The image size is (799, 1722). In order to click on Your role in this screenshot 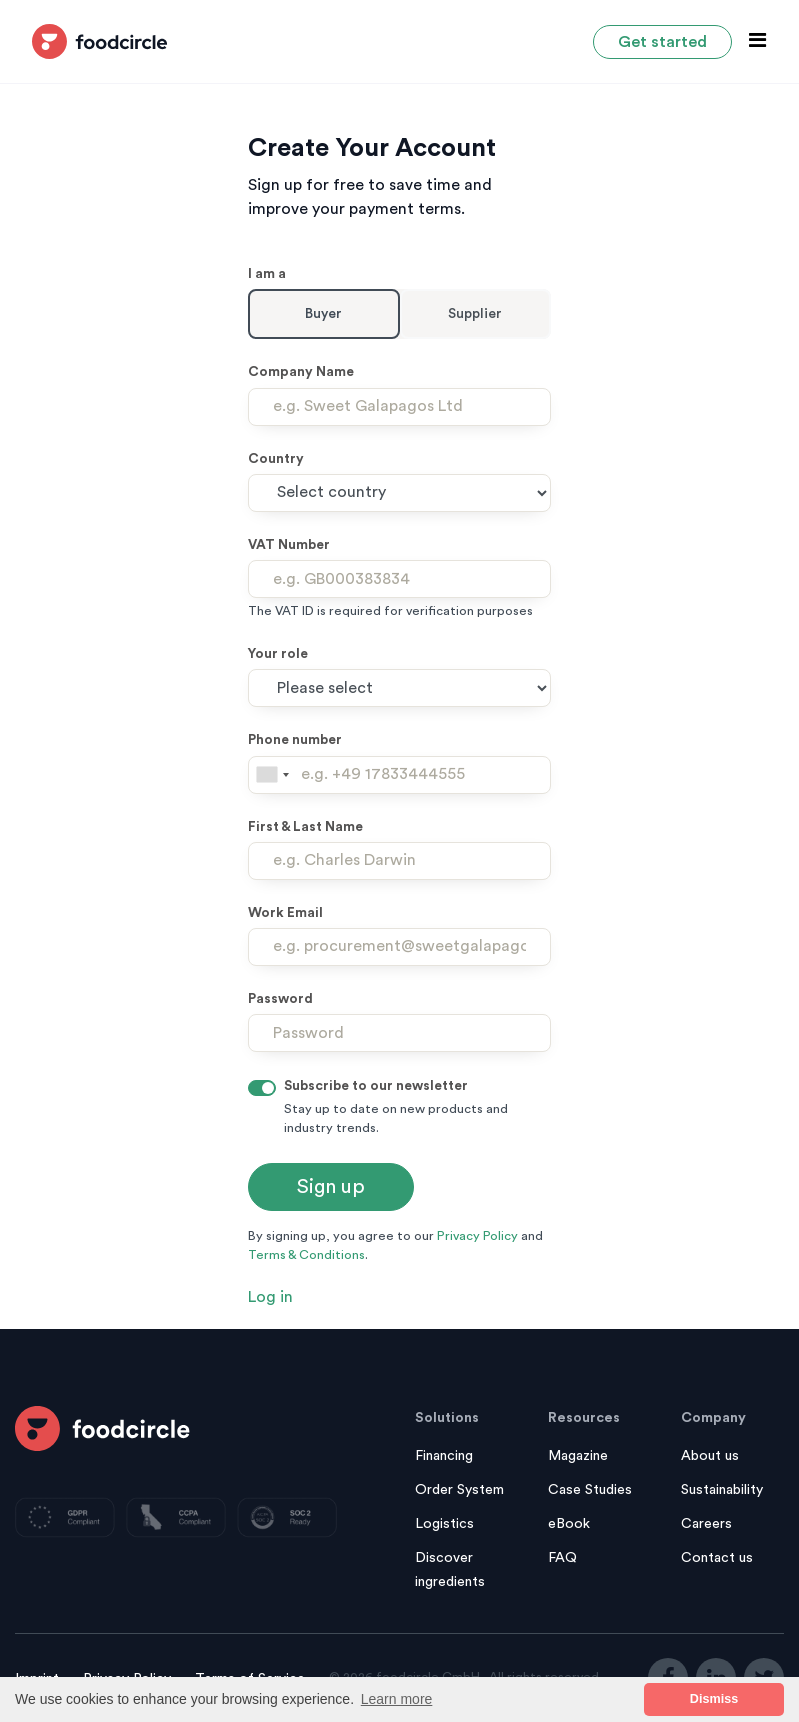, I will do `click(278, 654)`.